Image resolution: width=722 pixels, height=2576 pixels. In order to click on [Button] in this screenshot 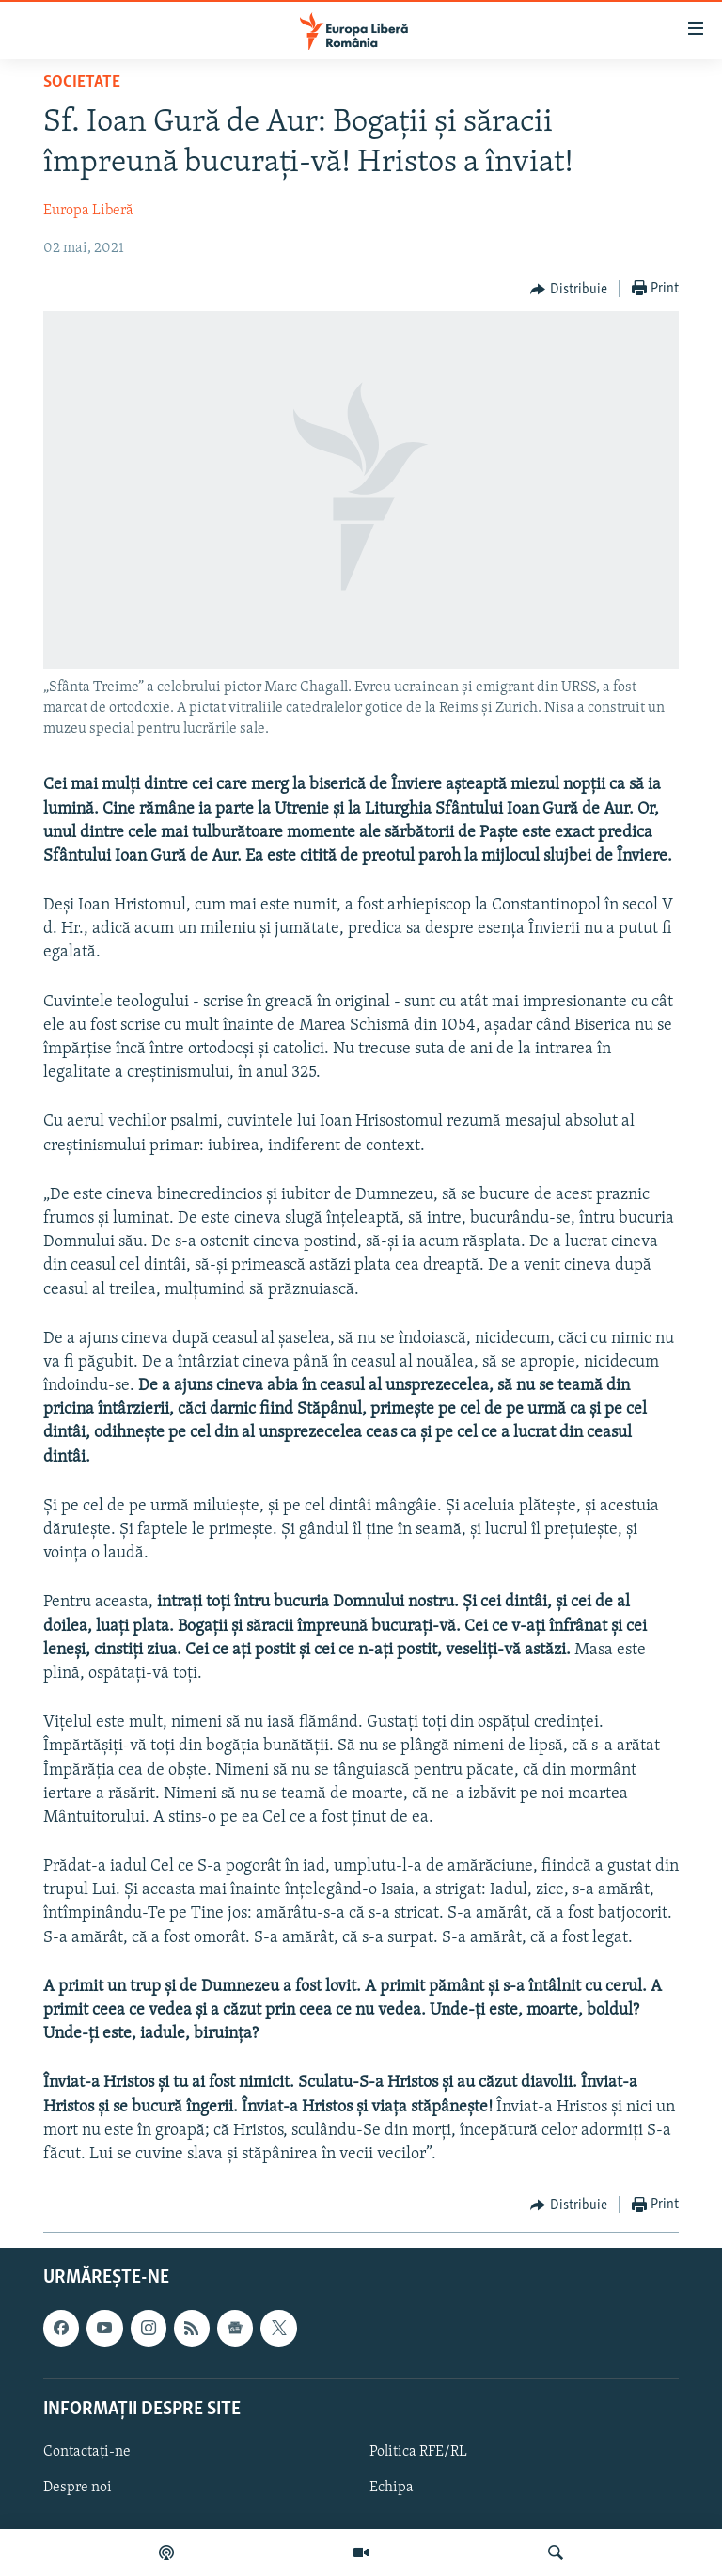, I will do `click(568, 289)`.